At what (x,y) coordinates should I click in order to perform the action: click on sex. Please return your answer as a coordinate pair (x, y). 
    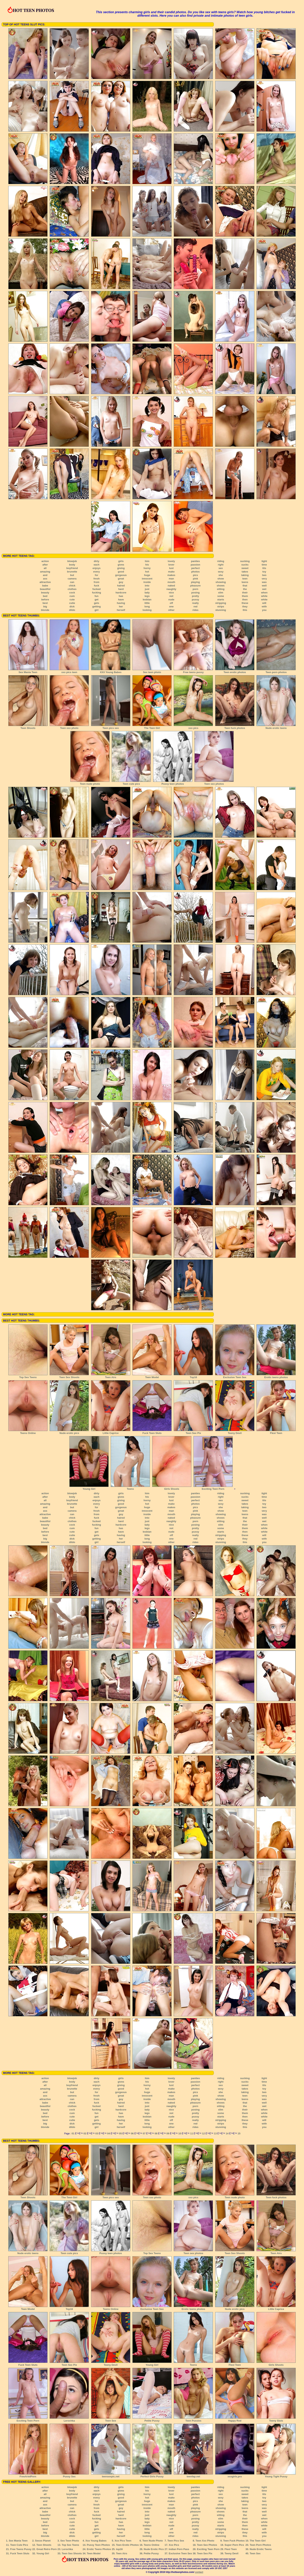
    Looking at the image, I should click on (220, 568).